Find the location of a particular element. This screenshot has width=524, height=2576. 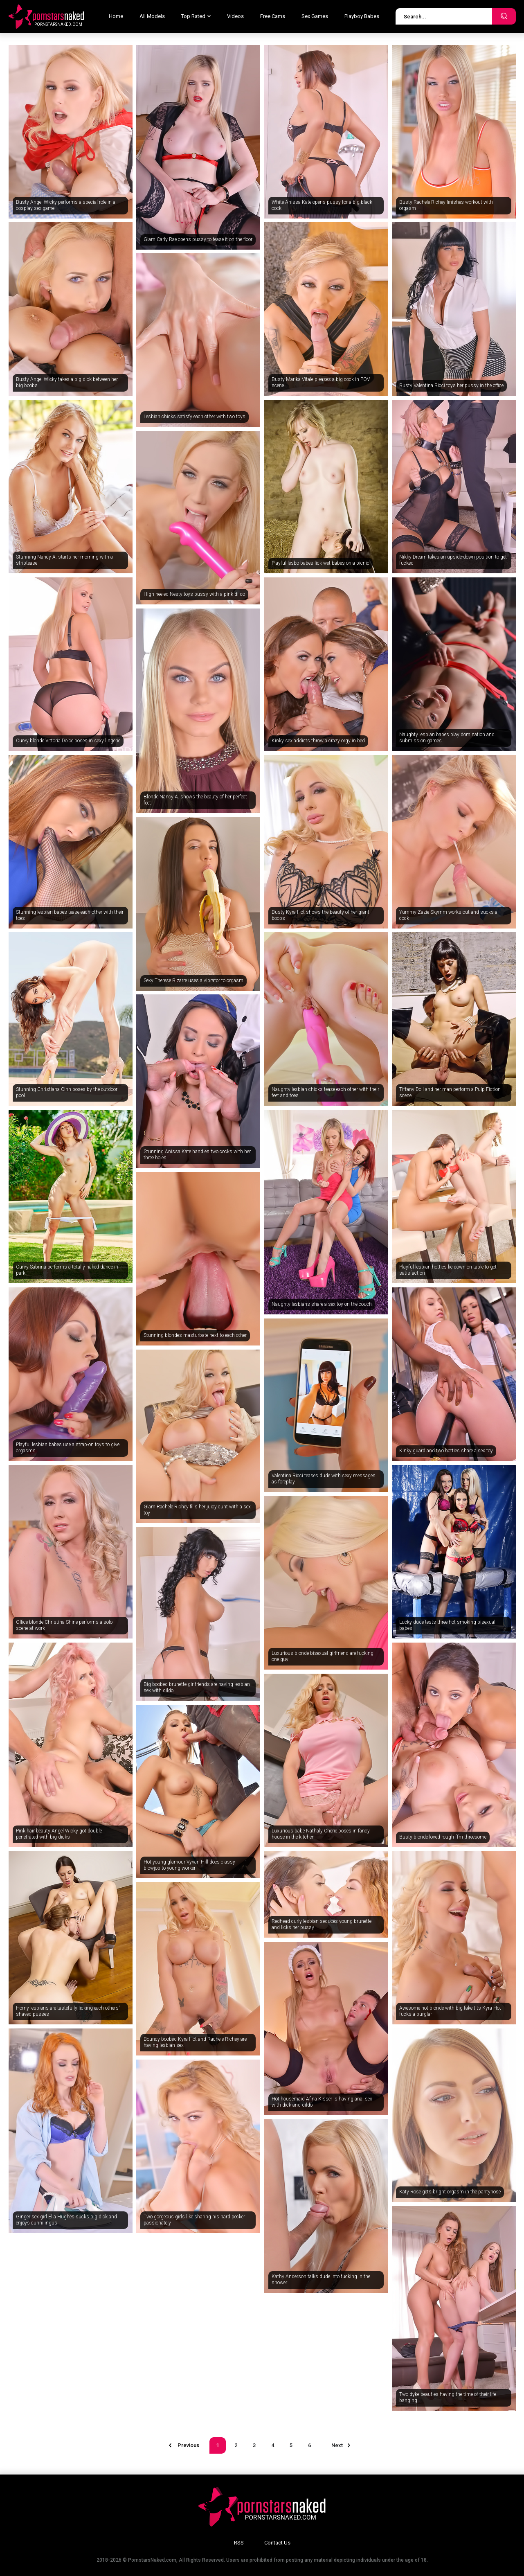

Naughty lesbians share a sex toy on the couch is located at coordinates (322, 1304).